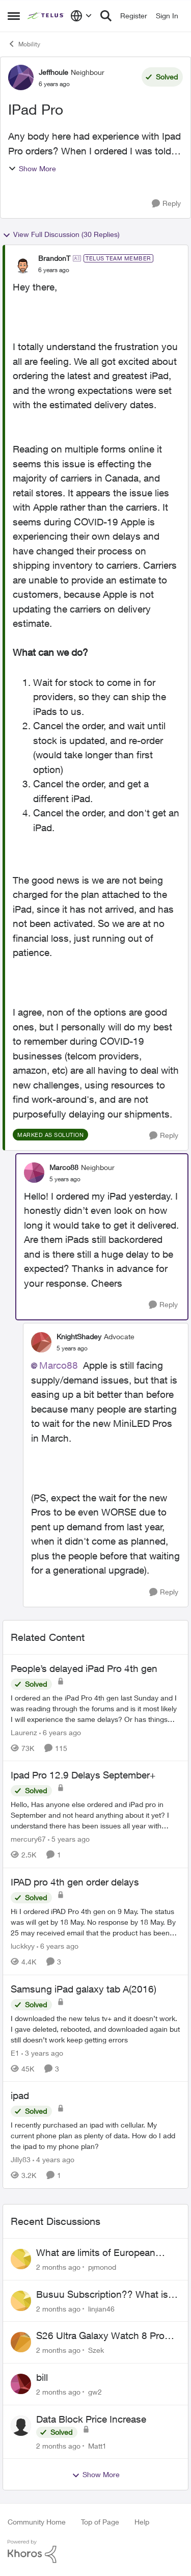 This screenshot has height=2576, width=191. What do you see at coordinates (91, 2419) in the screenshot?
I see `Data Block Price Increase` at bounding box center [91, 2419].